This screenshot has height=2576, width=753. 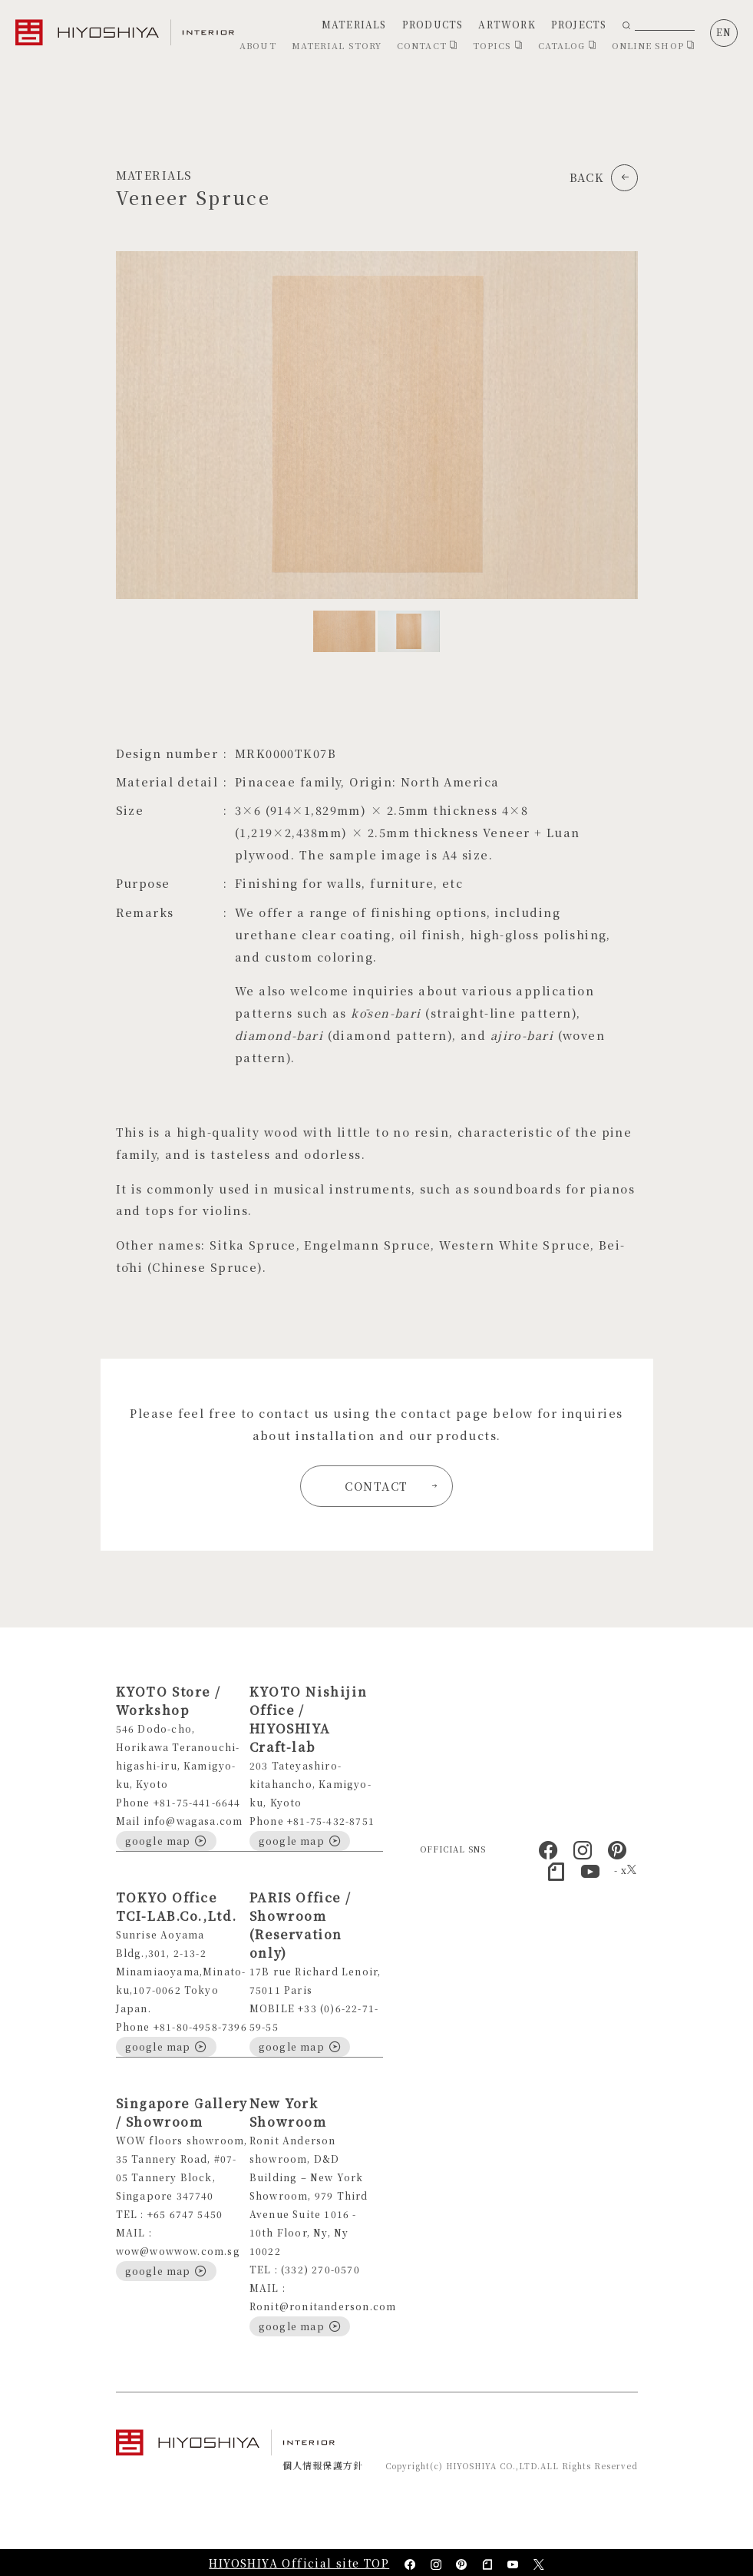 What do you see at coordinates (567, 45) in the screenshot?
I see `CATALOG` at bounding box center [567, 45].